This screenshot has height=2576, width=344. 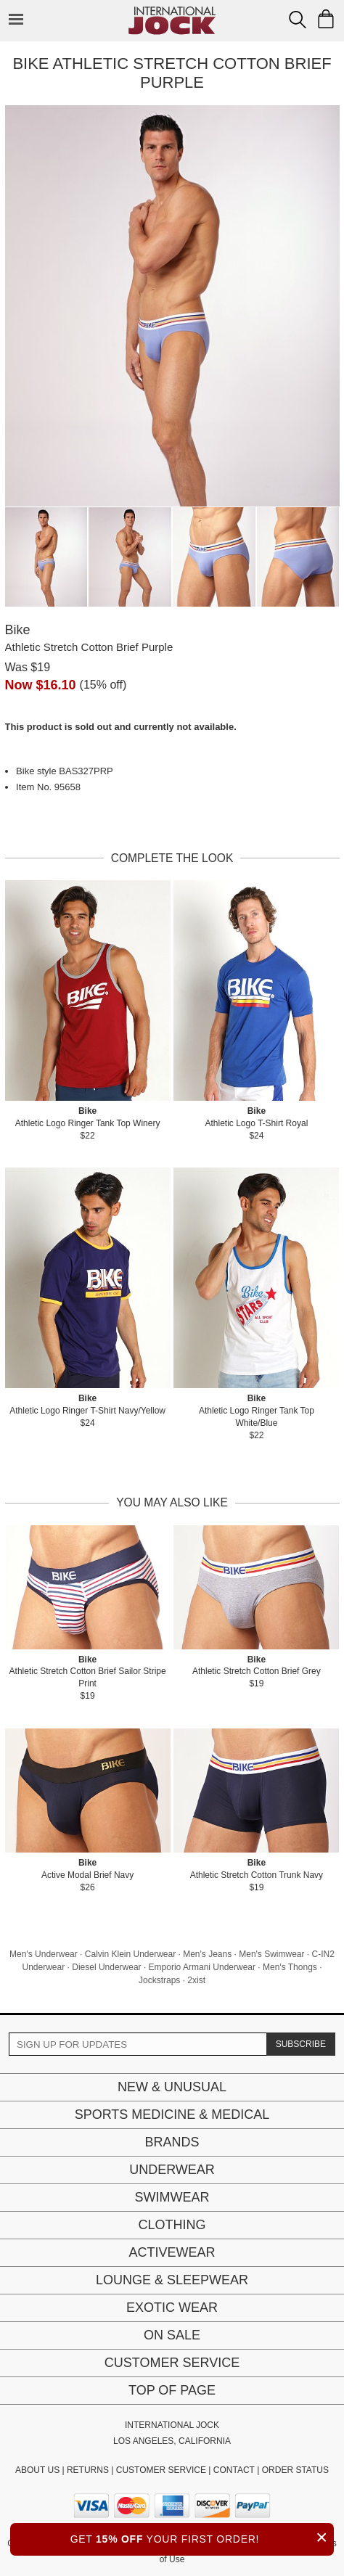 What do you see at coordinates (207, 1954) in the screenshot?
I see `Men's Jeans` at bounding box center [207, 1954].